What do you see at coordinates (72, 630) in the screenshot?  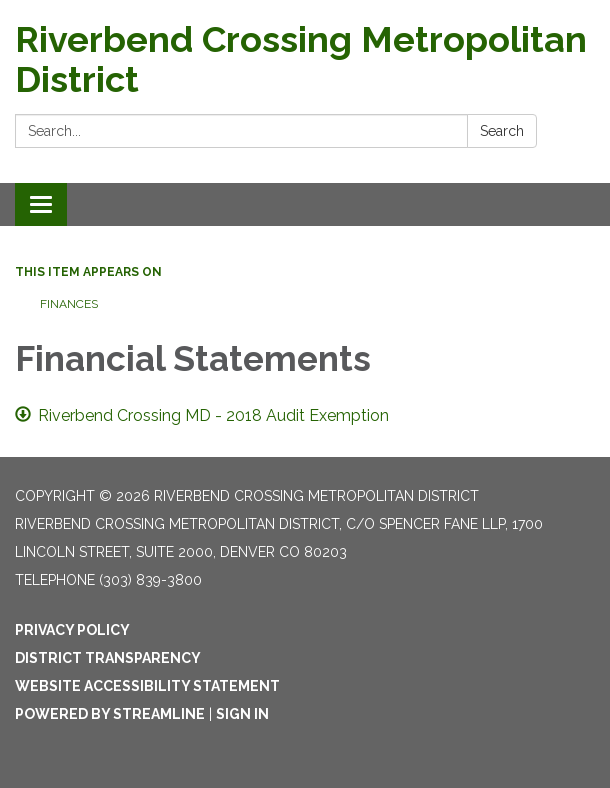 I see `Privacy Policy` at bounding box center [72, 630].